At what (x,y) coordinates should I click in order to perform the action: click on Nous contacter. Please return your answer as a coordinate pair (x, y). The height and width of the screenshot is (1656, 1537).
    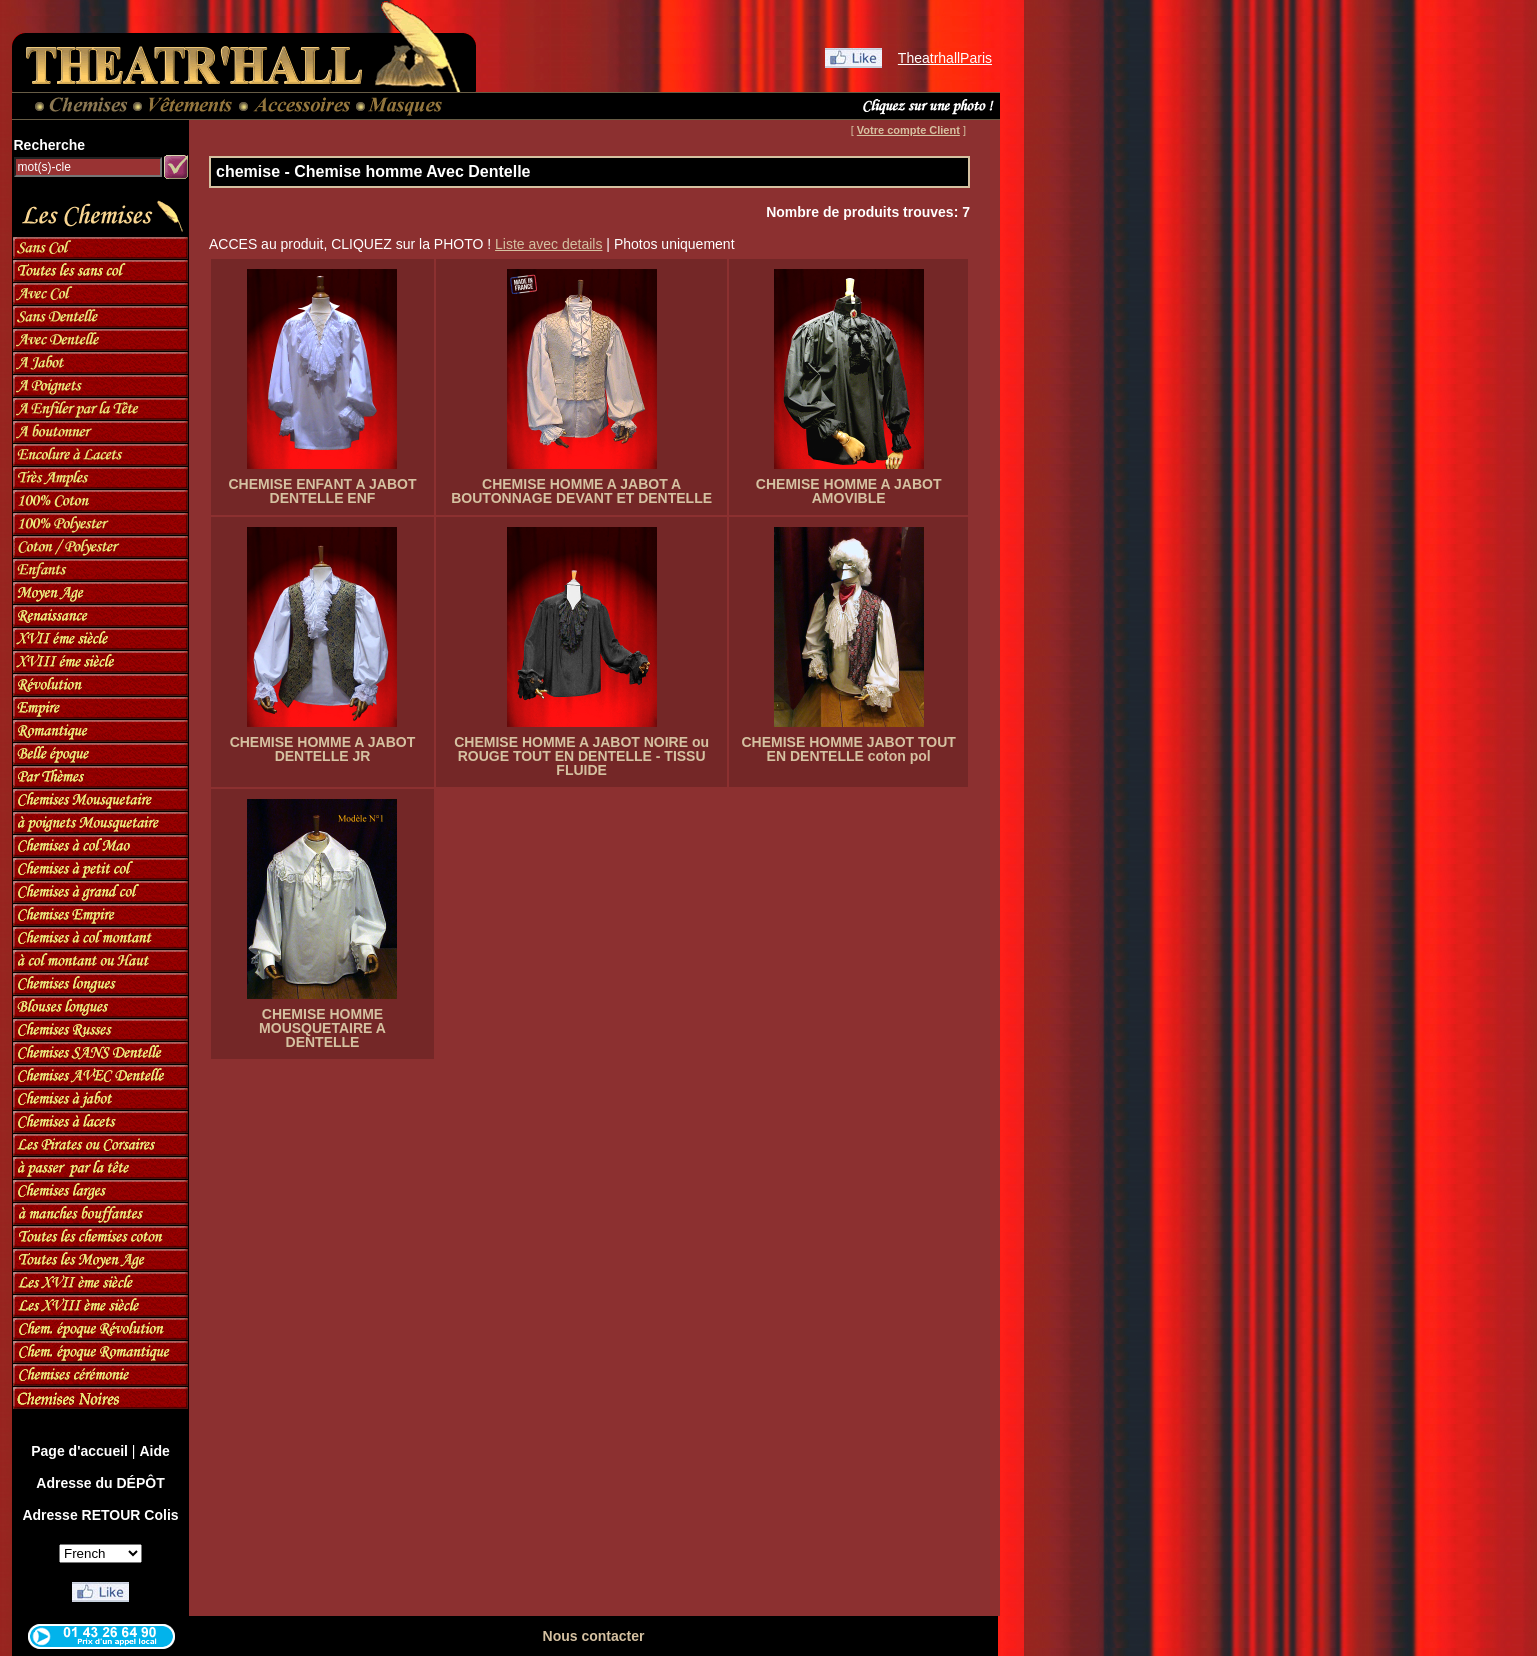
    Looking at the image, I should click on (594, 1636).